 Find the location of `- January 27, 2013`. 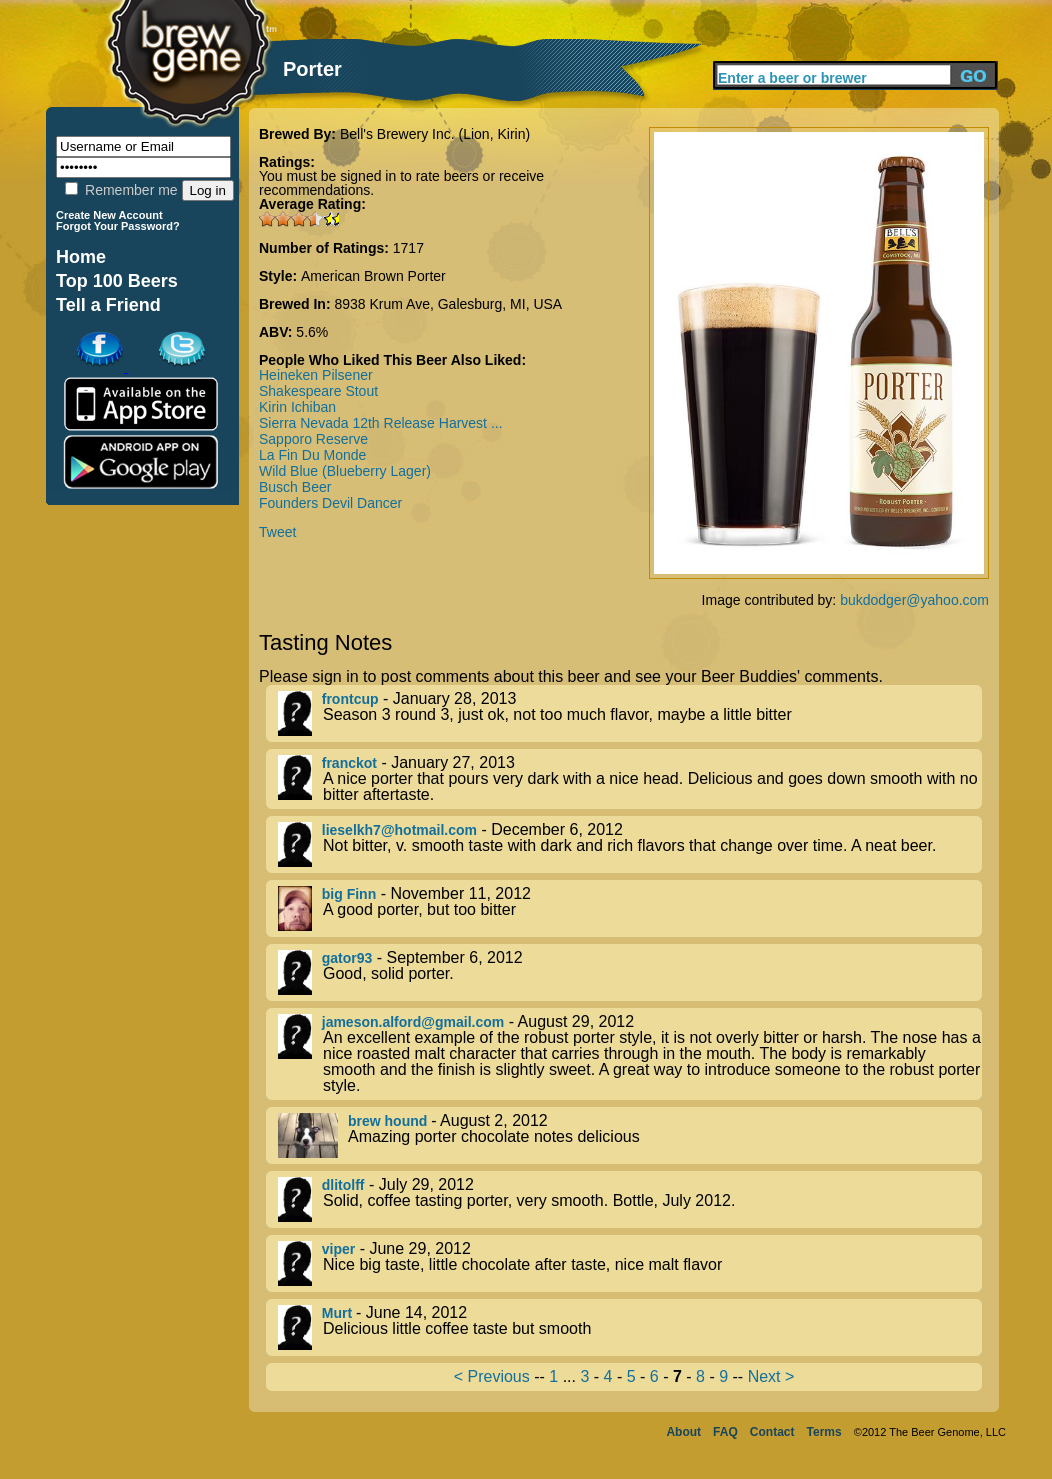

- January 27, 2013 is located at coordinates (630, 779).